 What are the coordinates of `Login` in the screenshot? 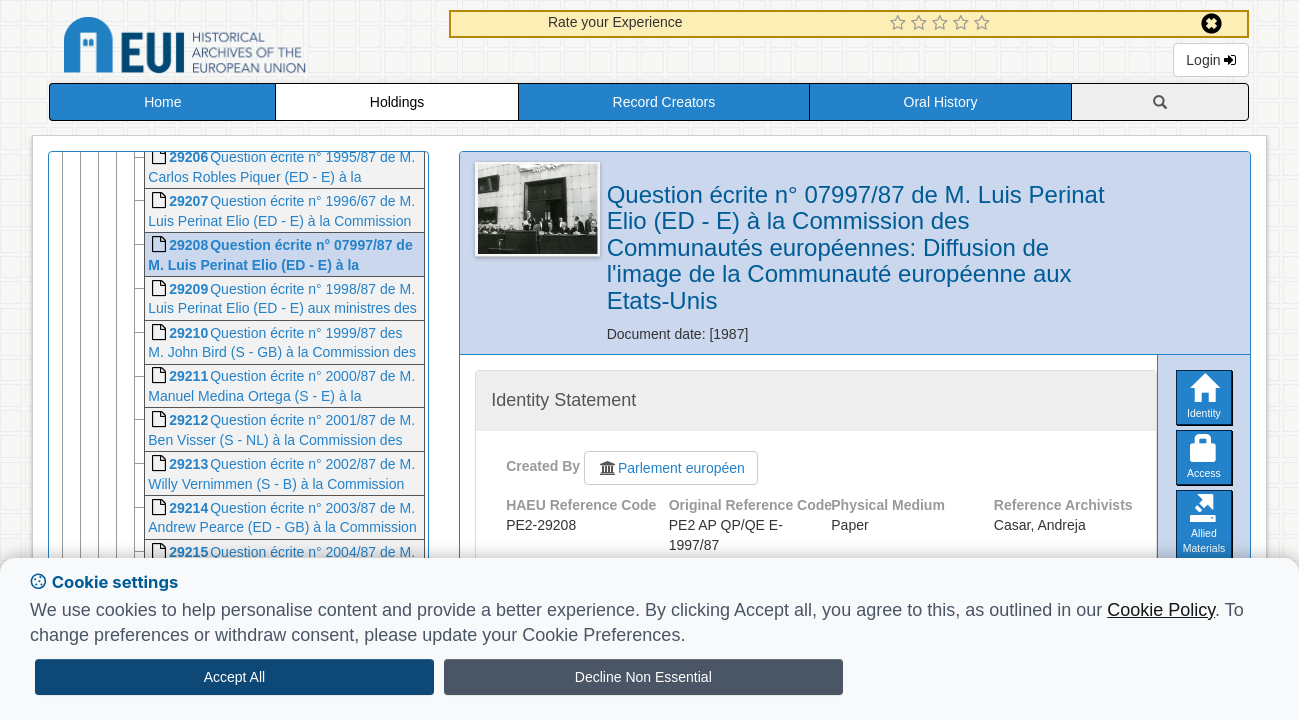 It's located at (1211, 60).